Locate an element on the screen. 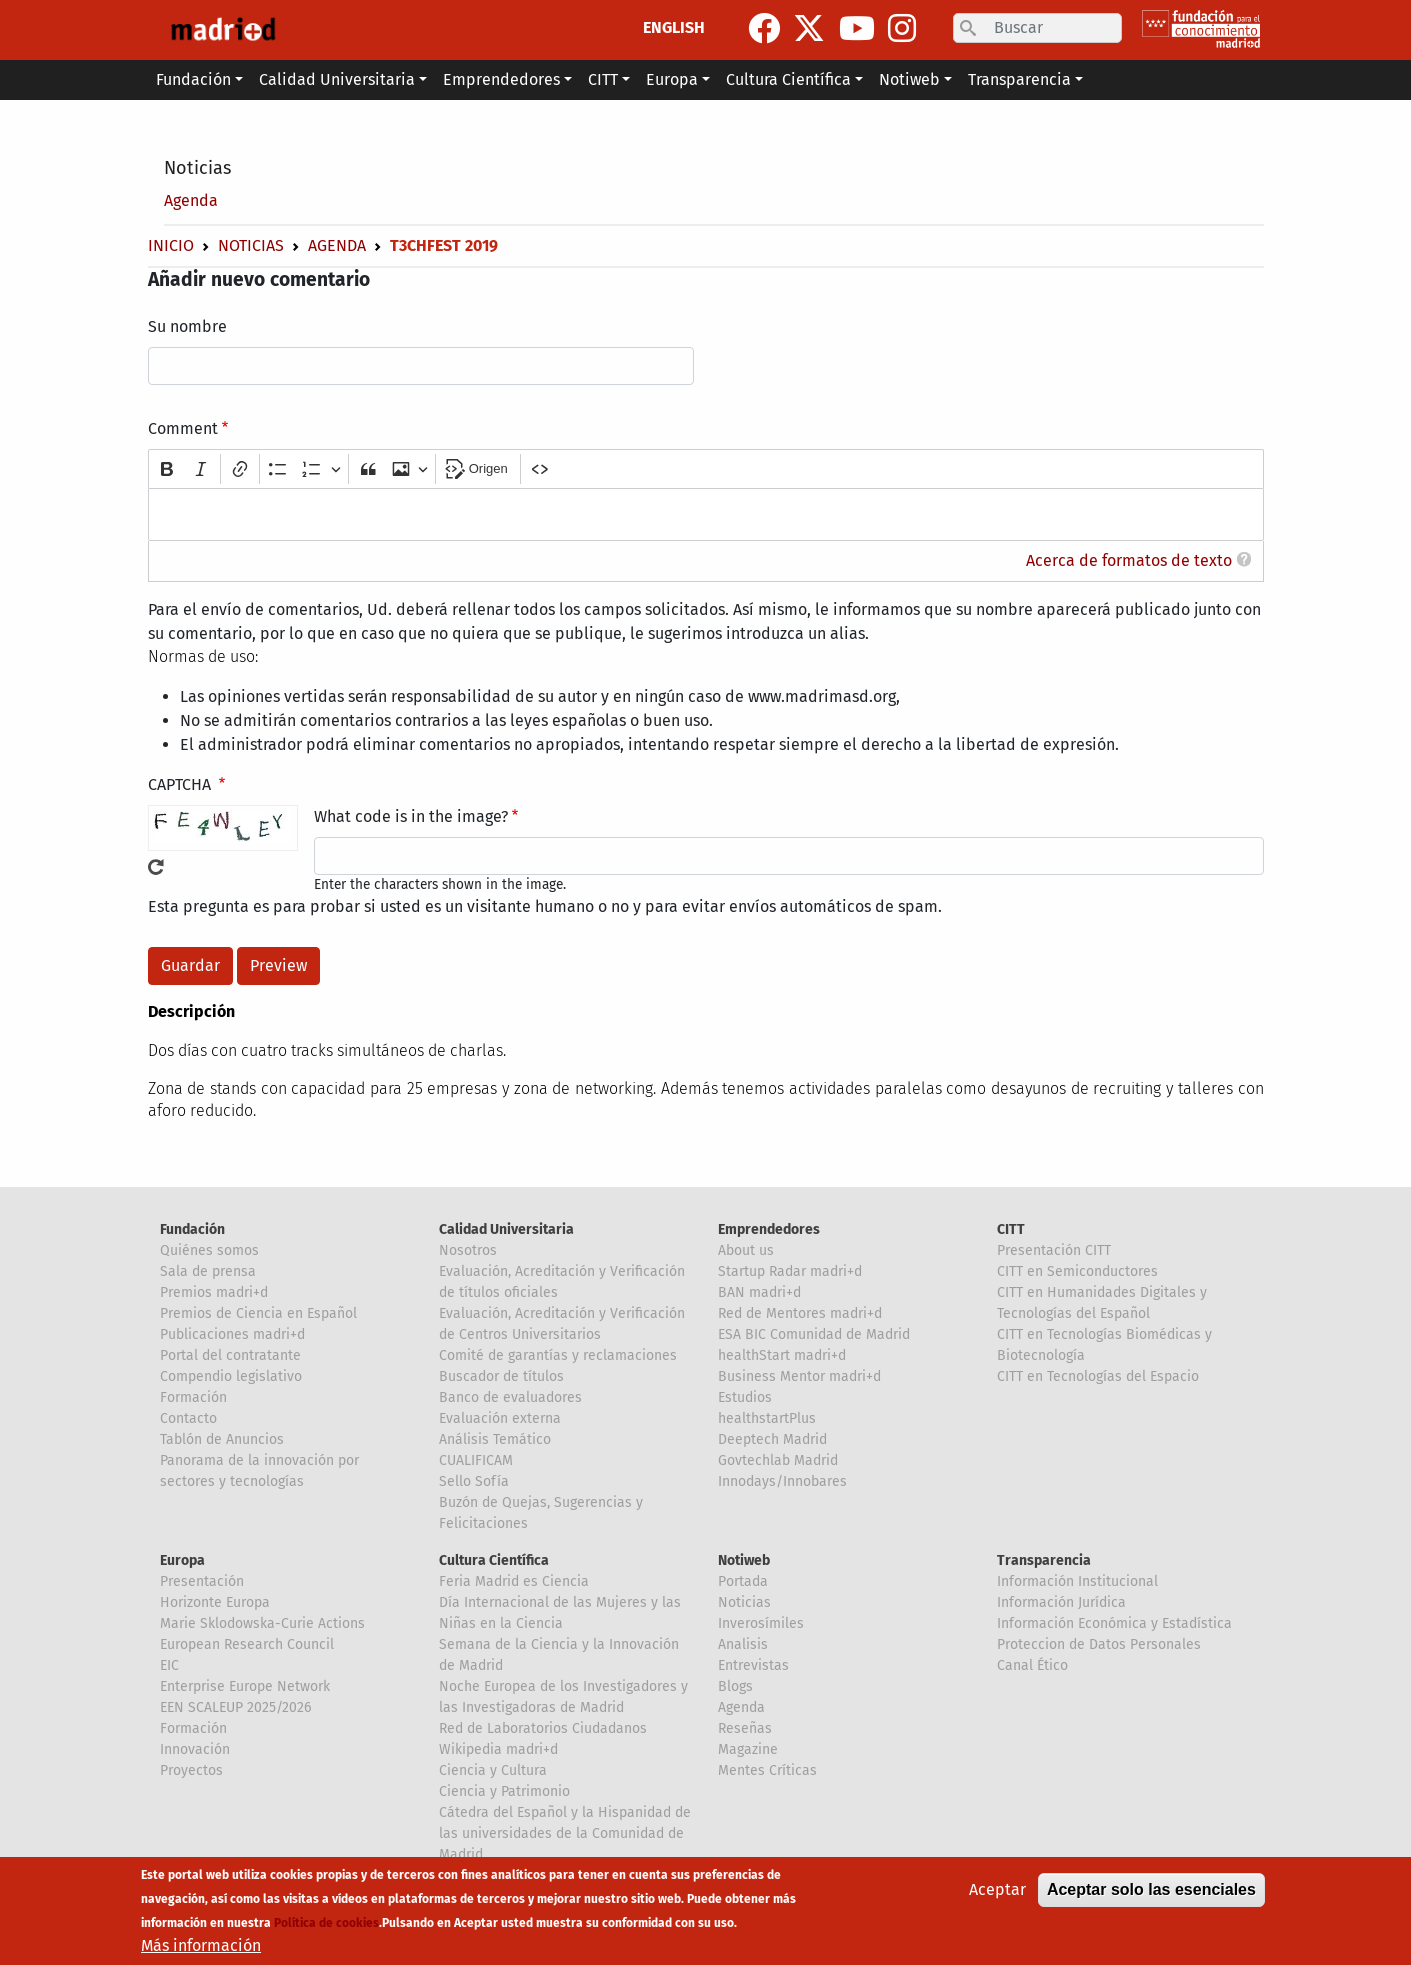 This screenshot has width=1411, height=1965. Información Económica y Estadística is located at coordinates (1114, 1623).